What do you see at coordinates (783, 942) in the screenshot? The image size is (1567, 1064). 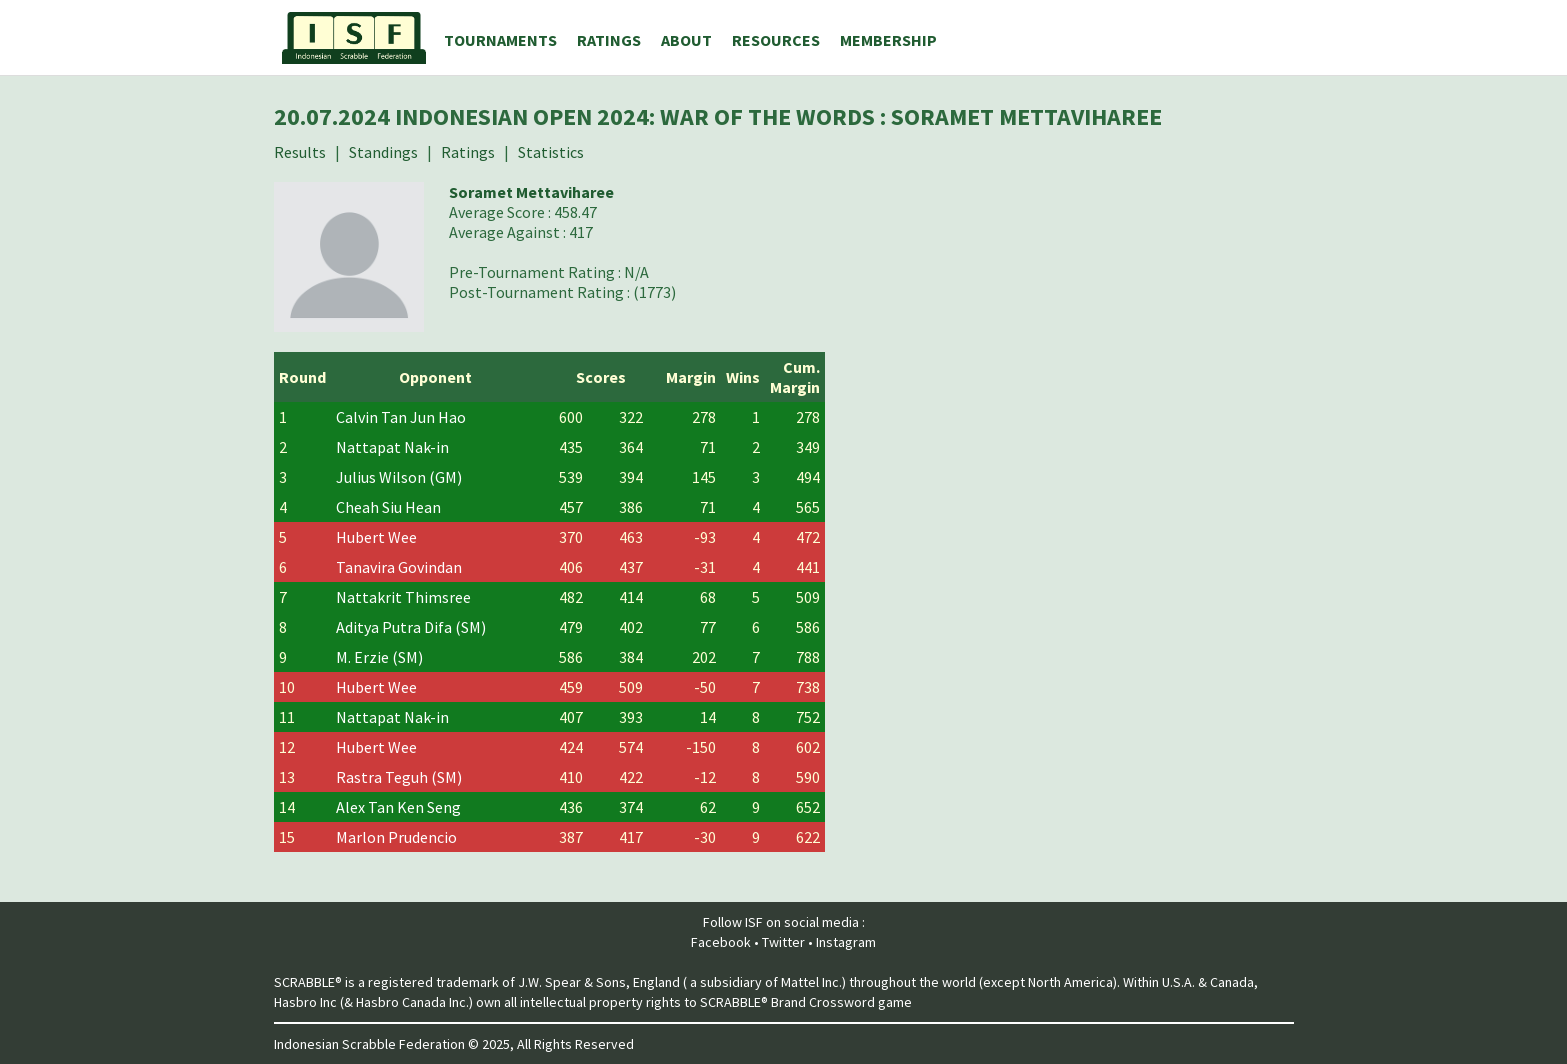 I see `Twitter` at bounding box center [783, 942].